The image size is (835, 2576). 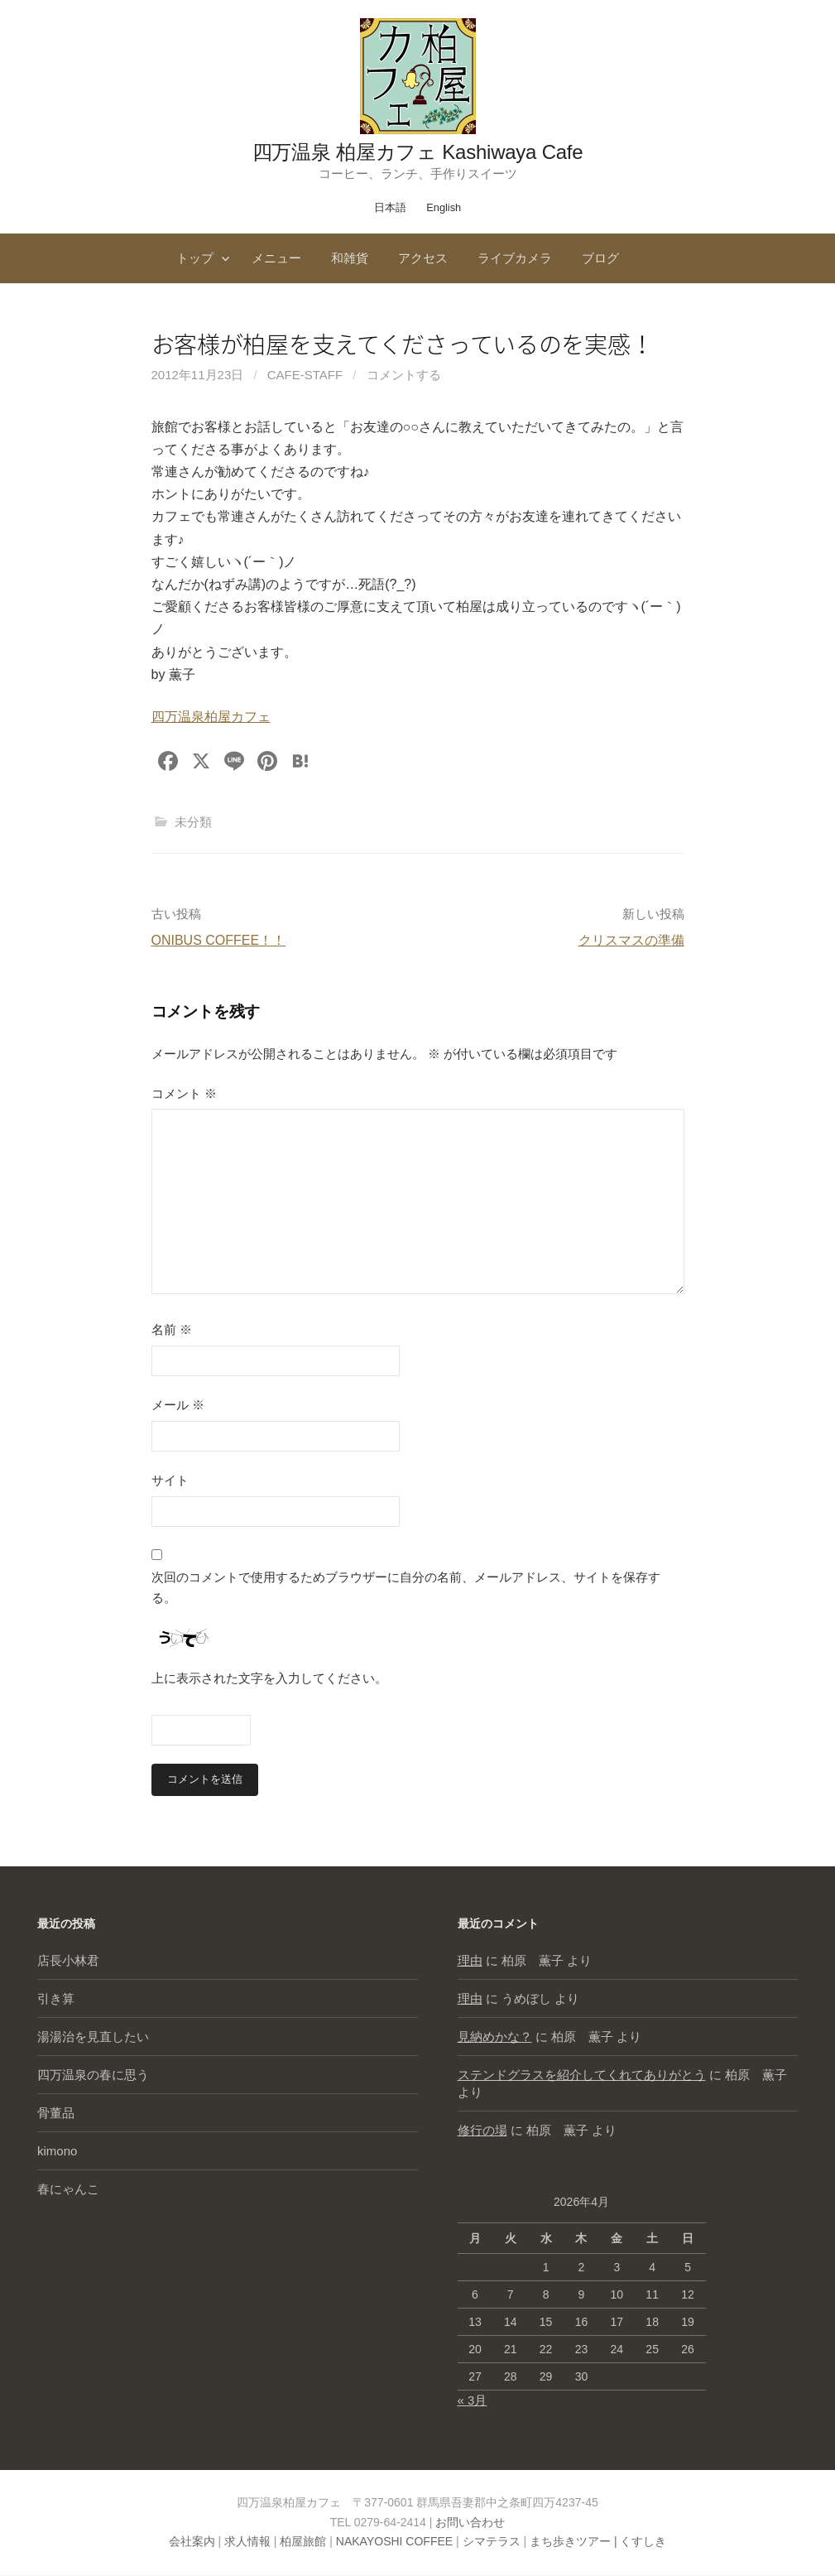 What do you see at coordinates (631, 940) in the screenshot?
I see `クリスマスの準備` at bounding box center [631, 940].